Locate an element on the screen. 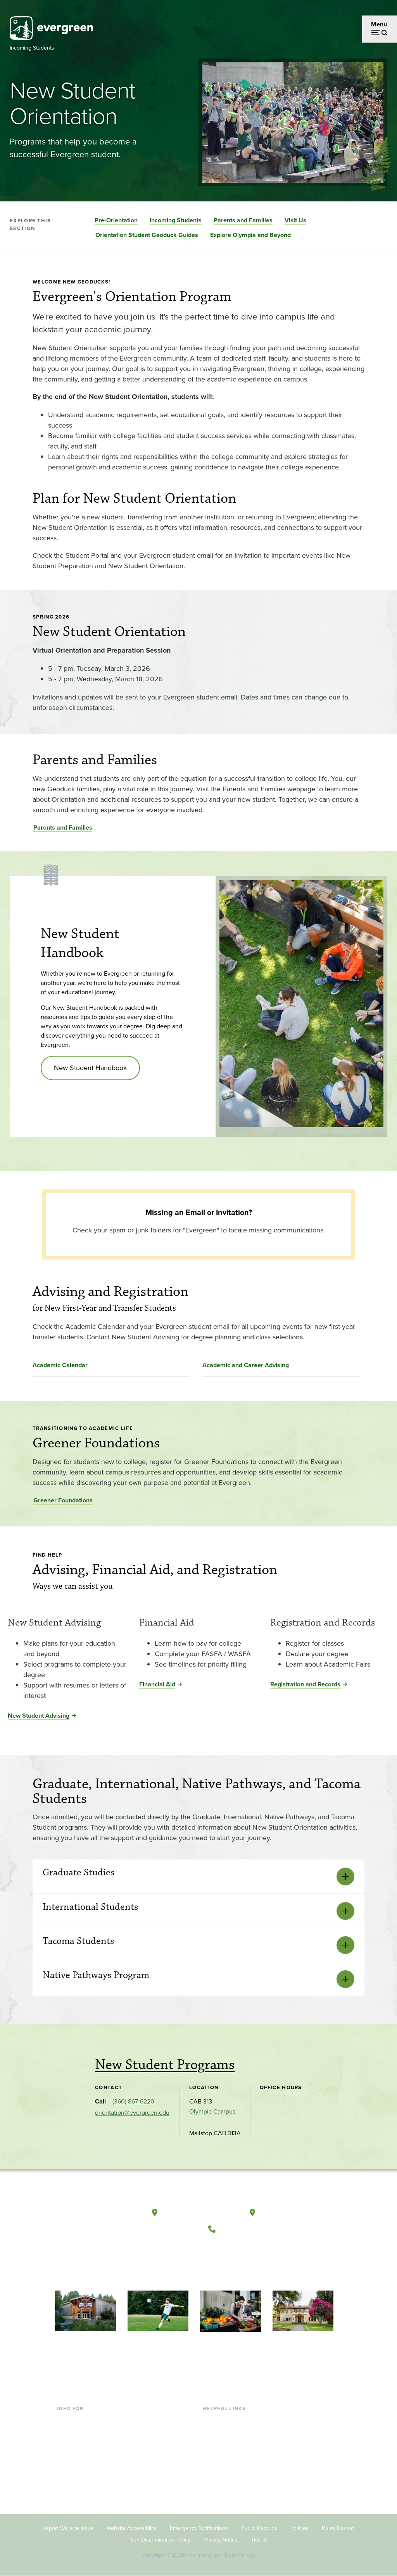  Parents & Families [Footer - Parents & Families] is located at coordinates (82, 2445).